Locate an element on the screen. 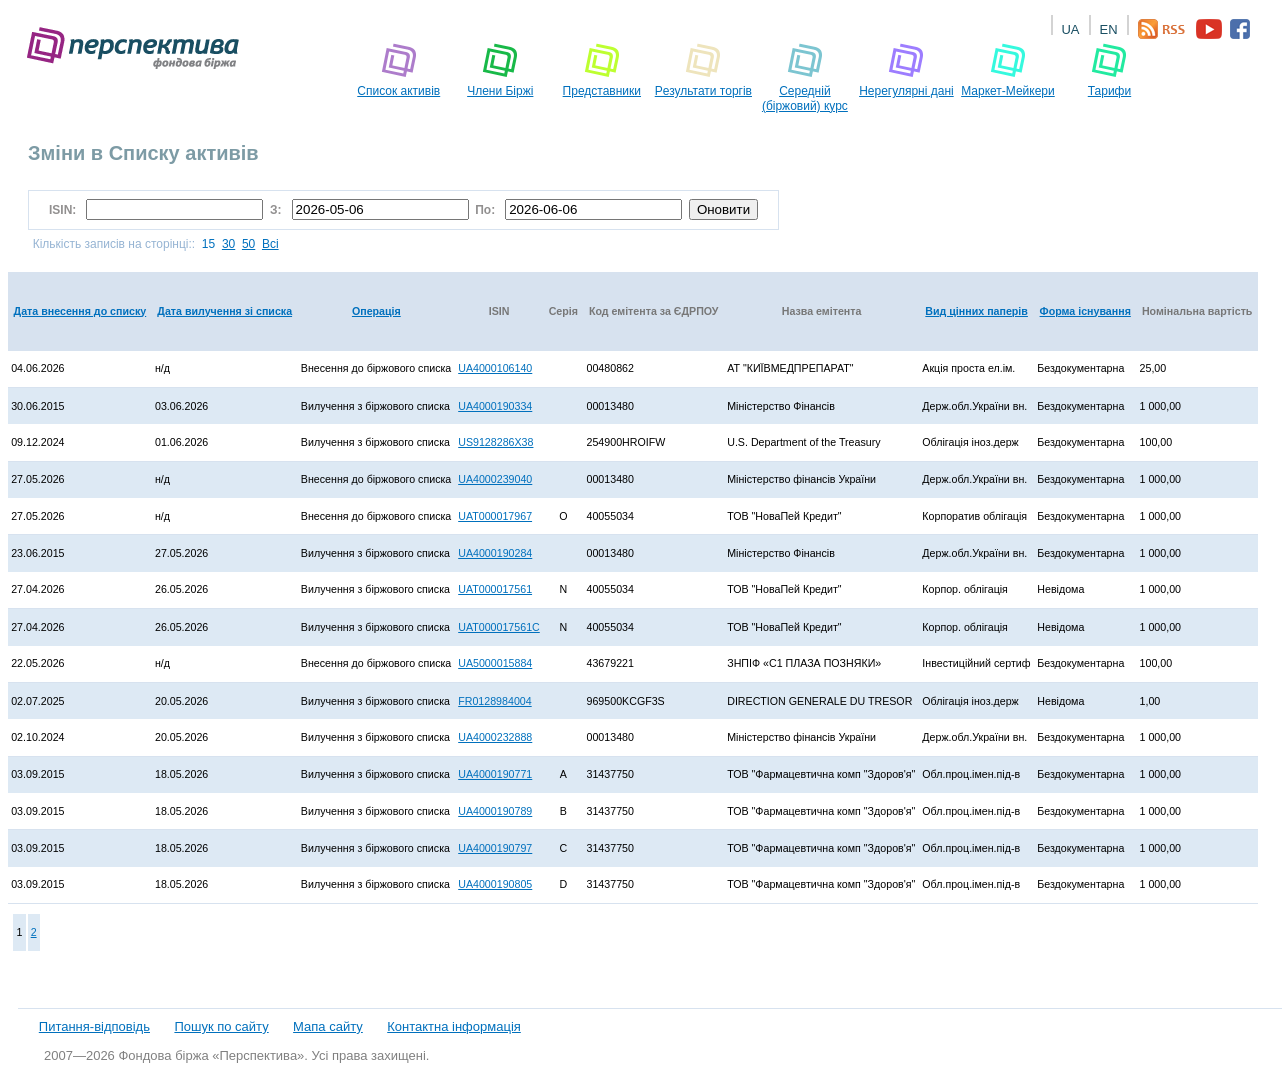  Дата вилучення зі списка is located at coordinates (224, 311).